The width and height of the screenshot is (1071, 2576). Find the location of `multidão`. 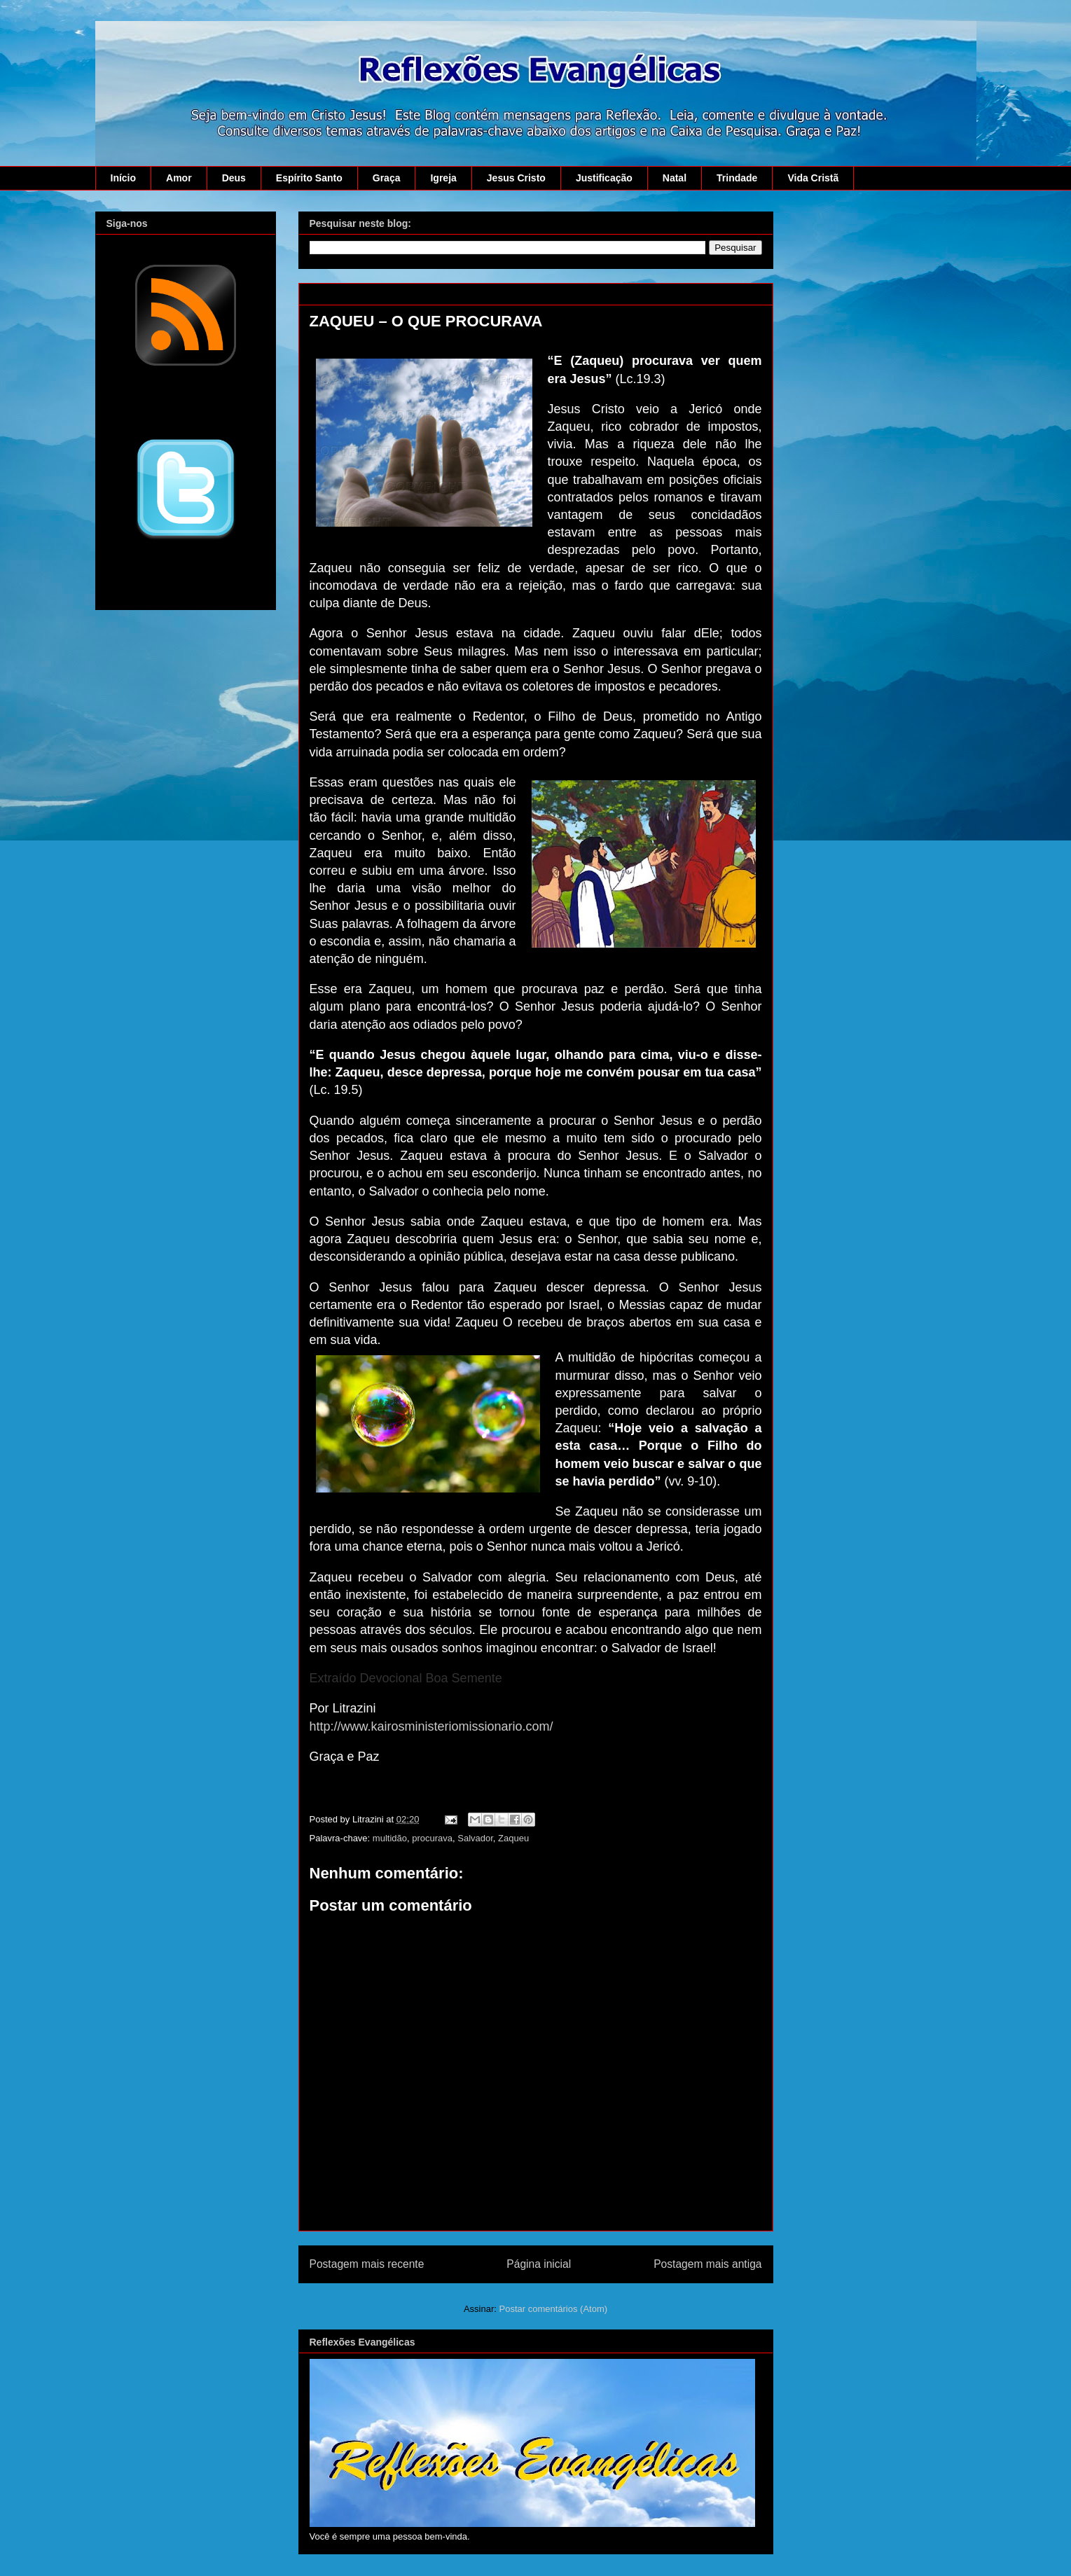

multidão is located at coordinates (390, 1838).